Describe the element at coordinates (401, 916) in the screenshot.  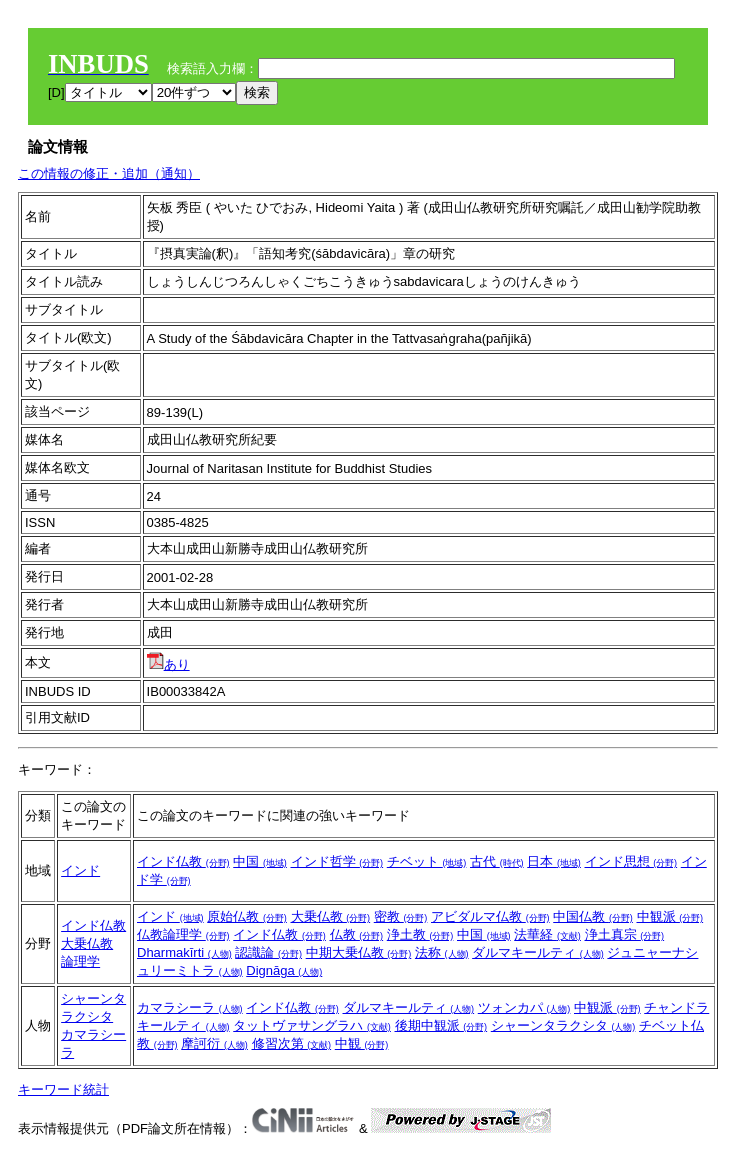
I see `密教` at that location.